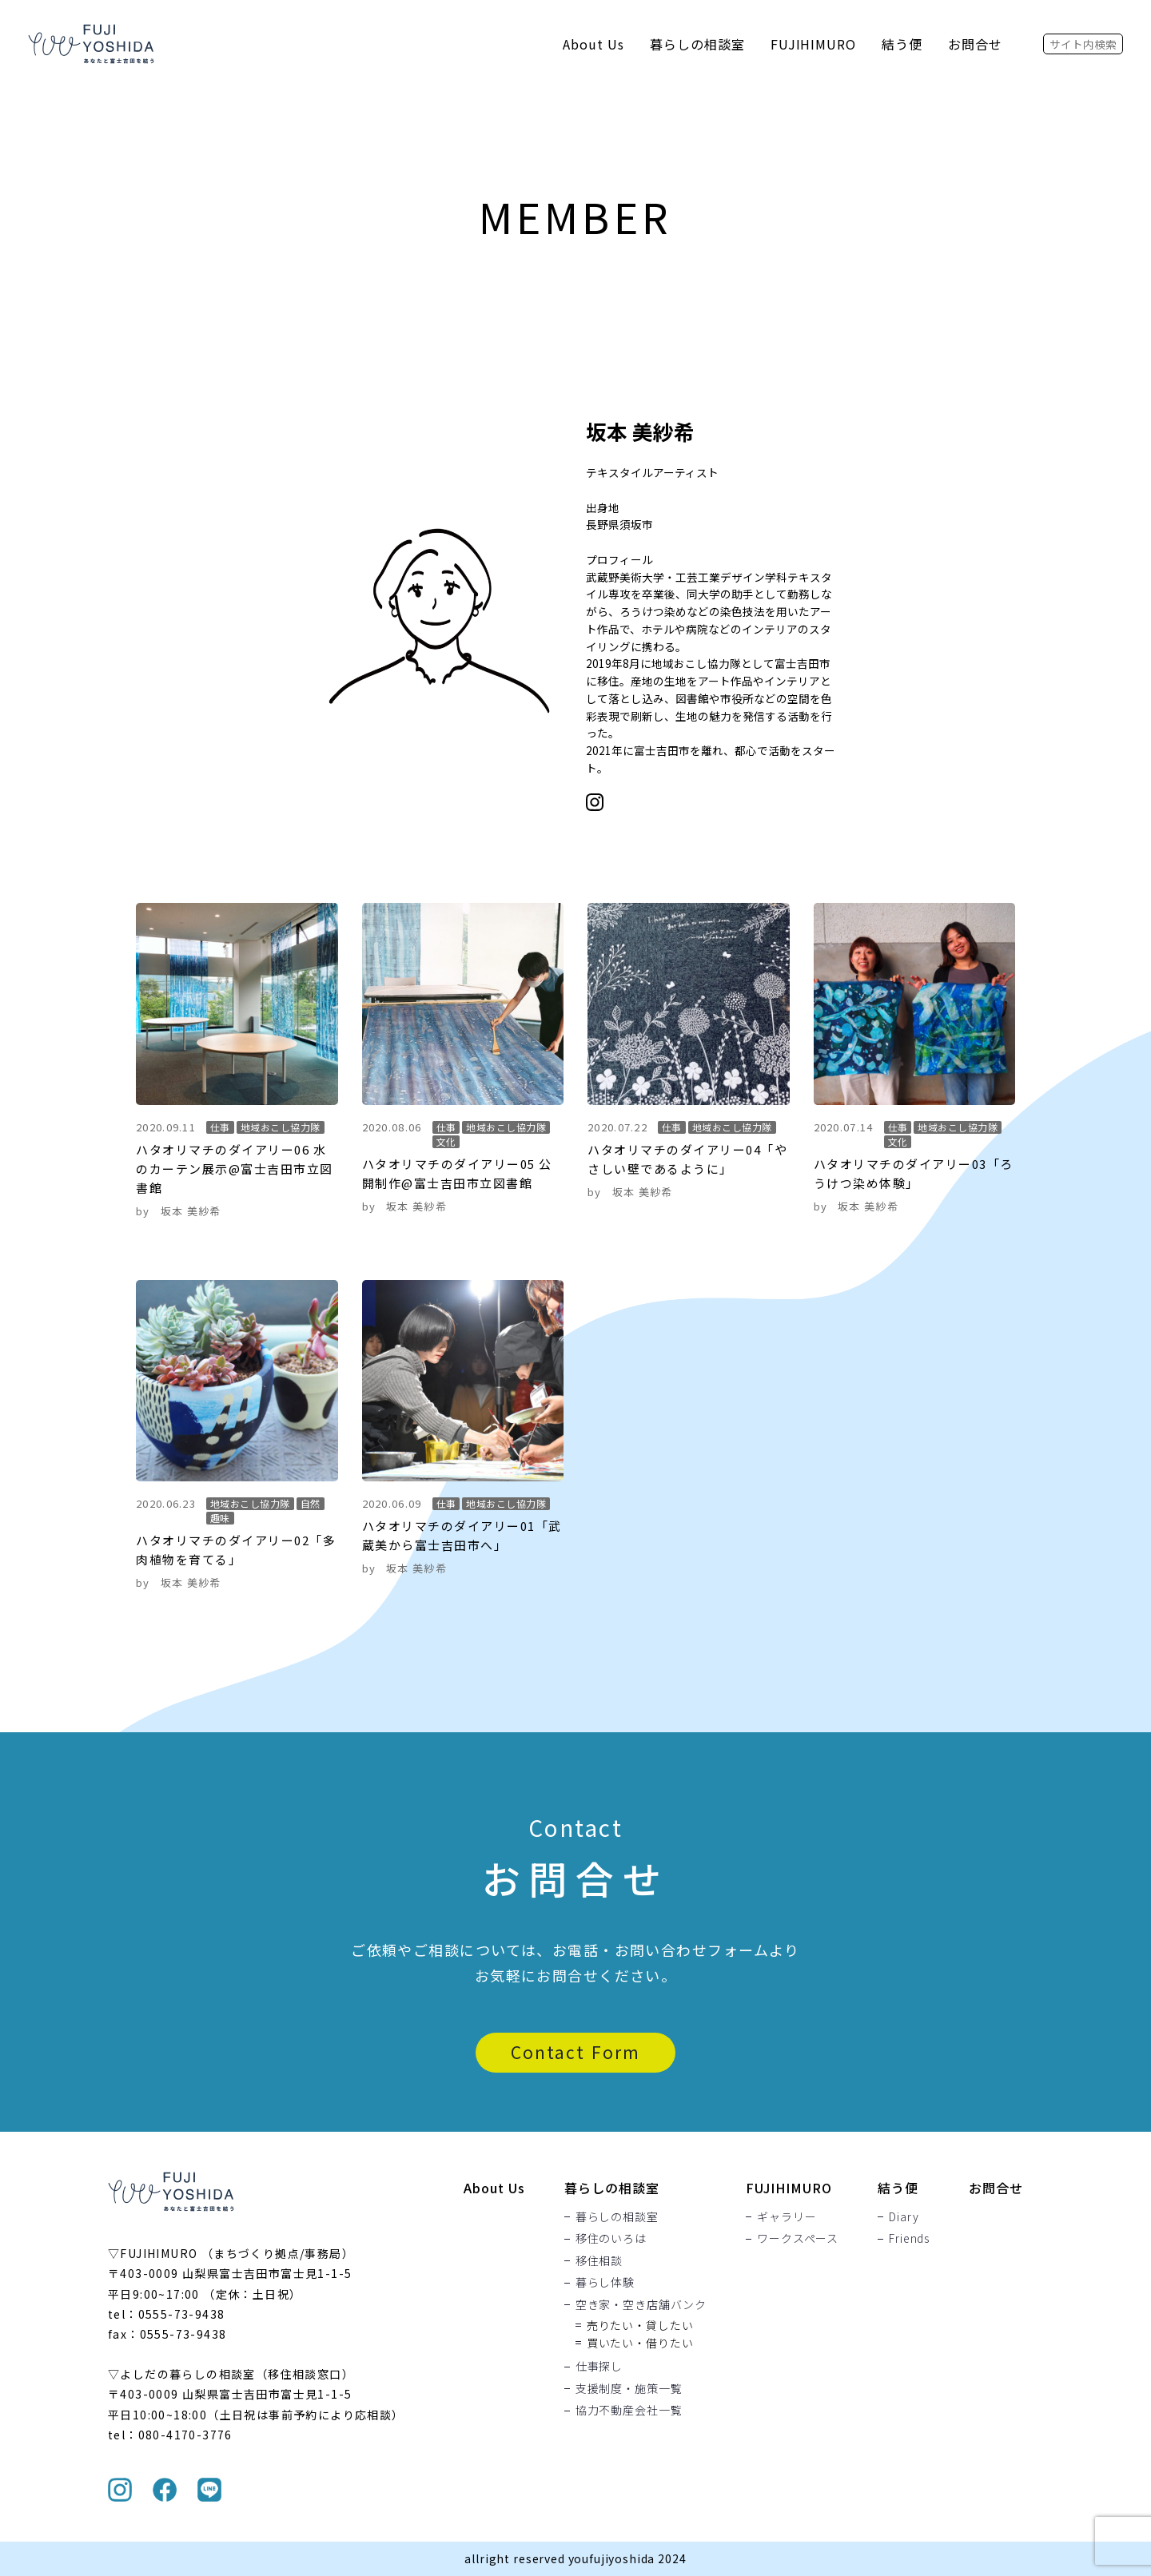 The image size is (1151, 2576). I want to click on 移住相談, so click(599, 2260).